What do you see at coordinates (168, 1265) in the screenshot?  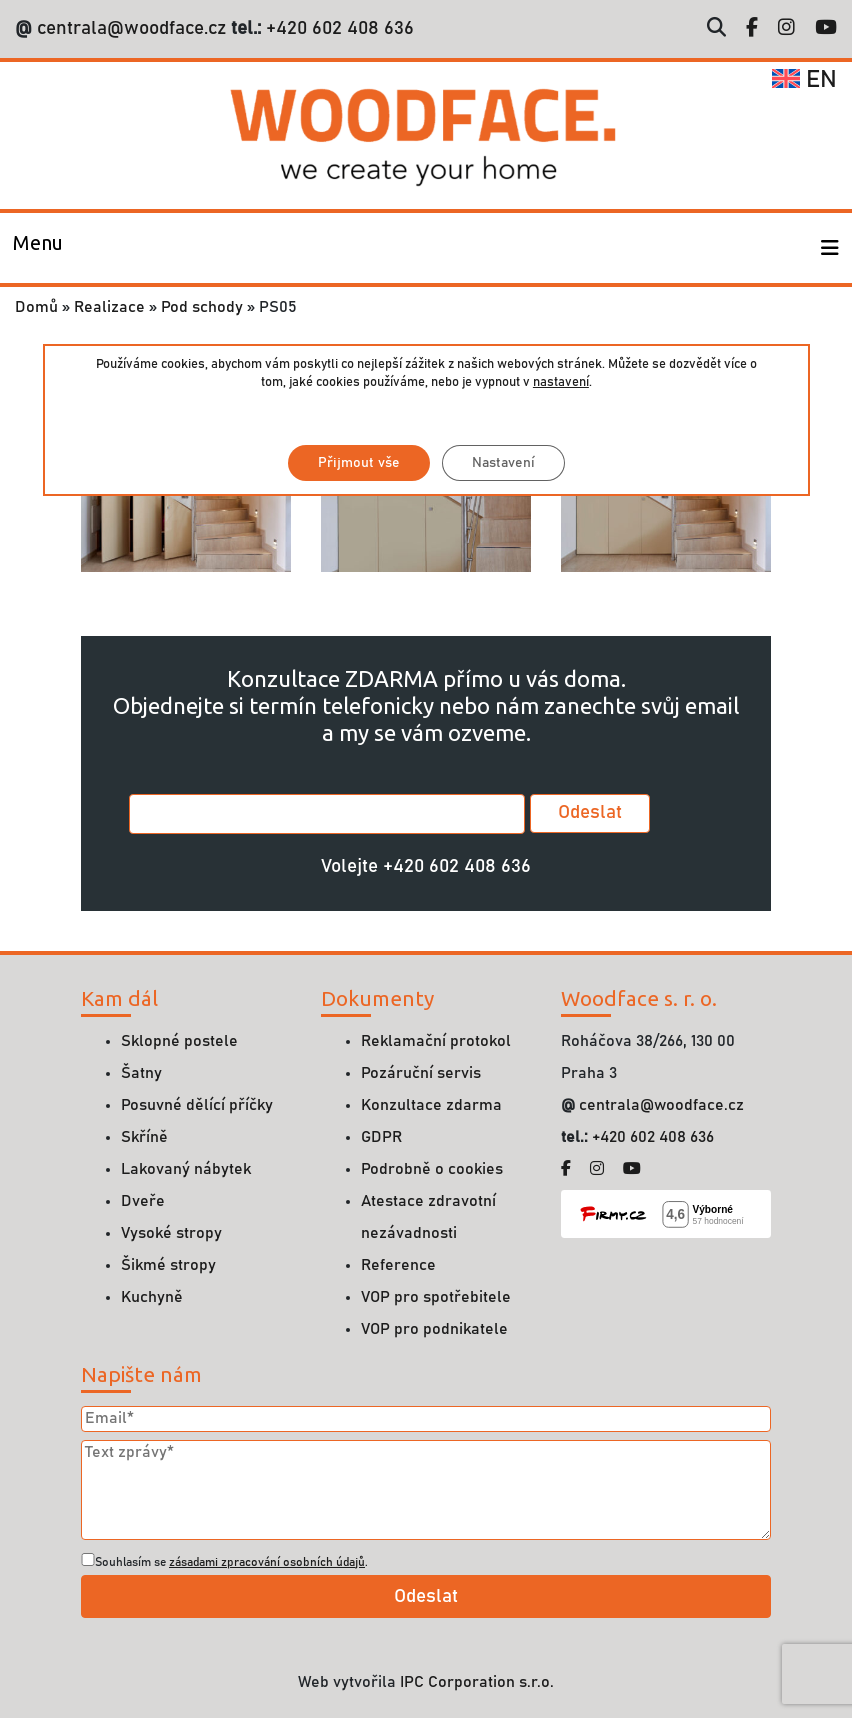 I see `Šikmé stropy` at bounding box center [168, 1265].